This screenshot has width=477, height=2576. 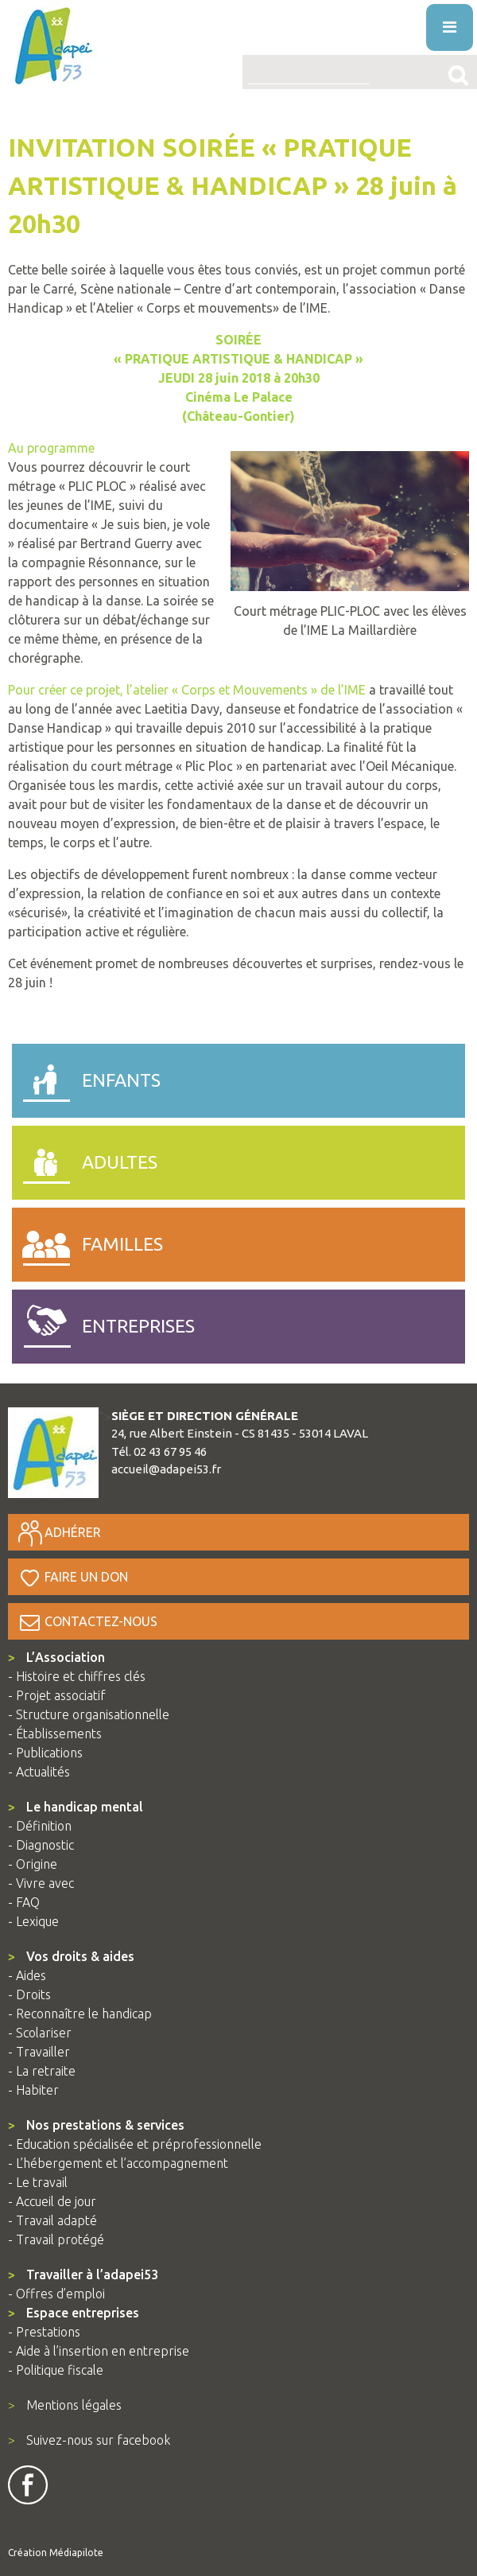 I want to click on Espace entreprises, so click(x=73, y=2313).